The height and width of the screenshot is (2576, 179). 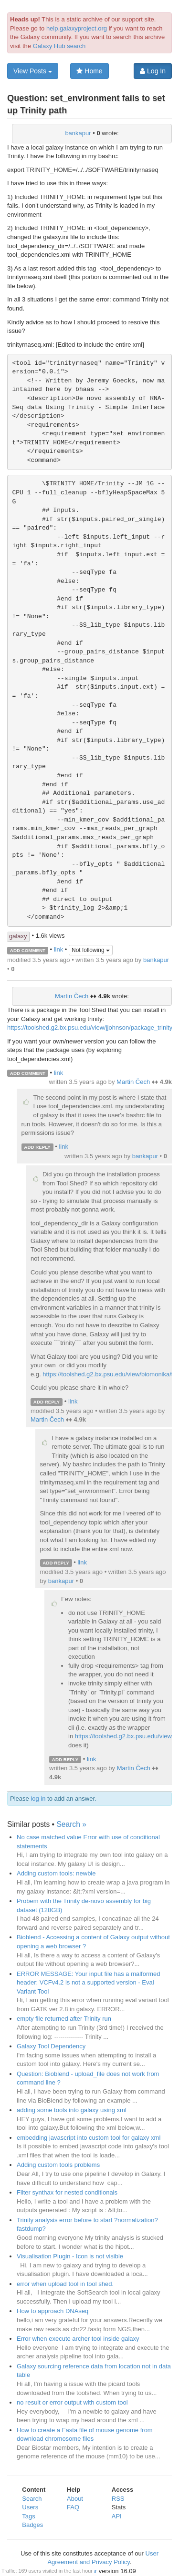 I want to click on ERROR MESSAGE: Your input file has a malformed header: VCFv4.2 is not a supported version - Eval Variant Tool, so click(x=88, y=1982).